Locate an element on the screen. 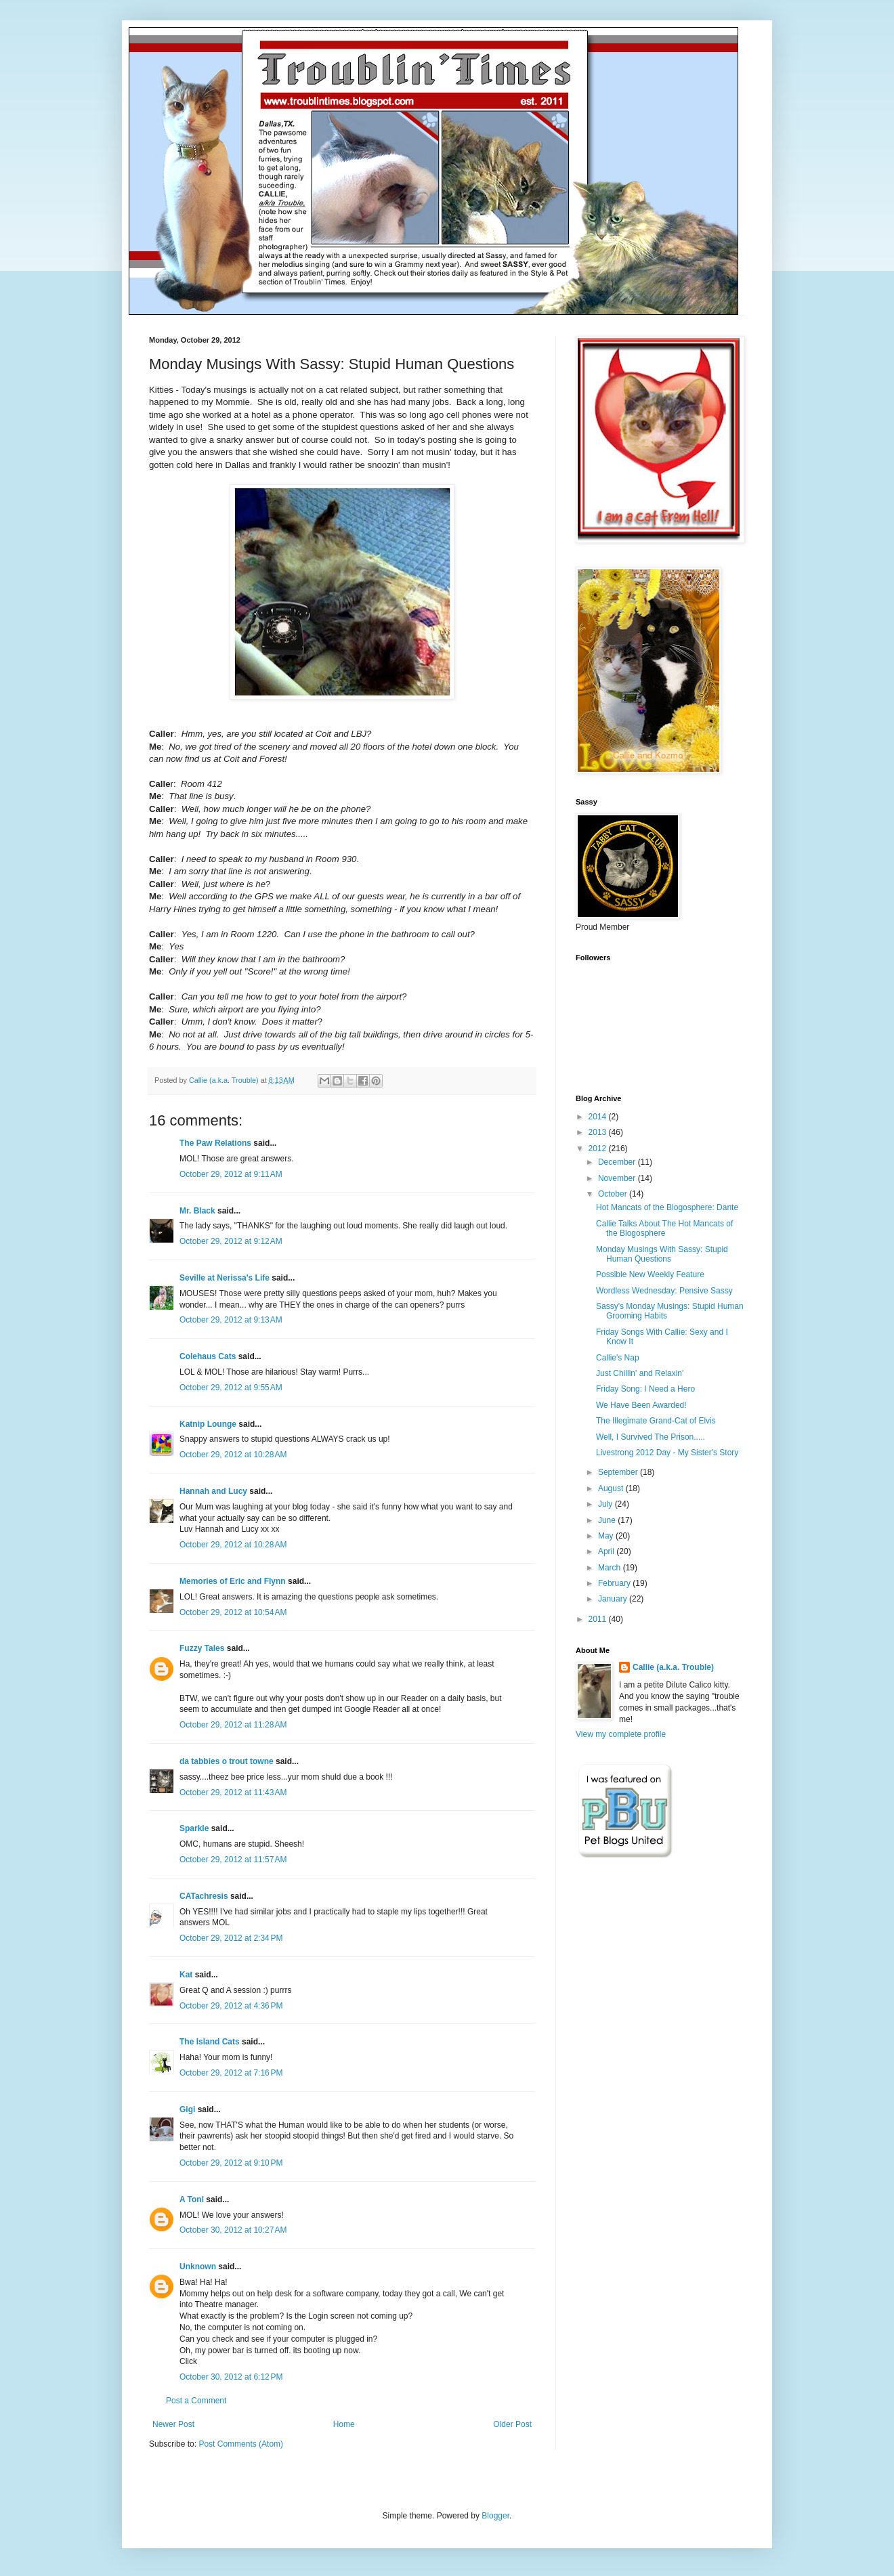 This screenshot has width=894, height=2576. We Have Been Awarded! is located at coordinates (641, 1405).